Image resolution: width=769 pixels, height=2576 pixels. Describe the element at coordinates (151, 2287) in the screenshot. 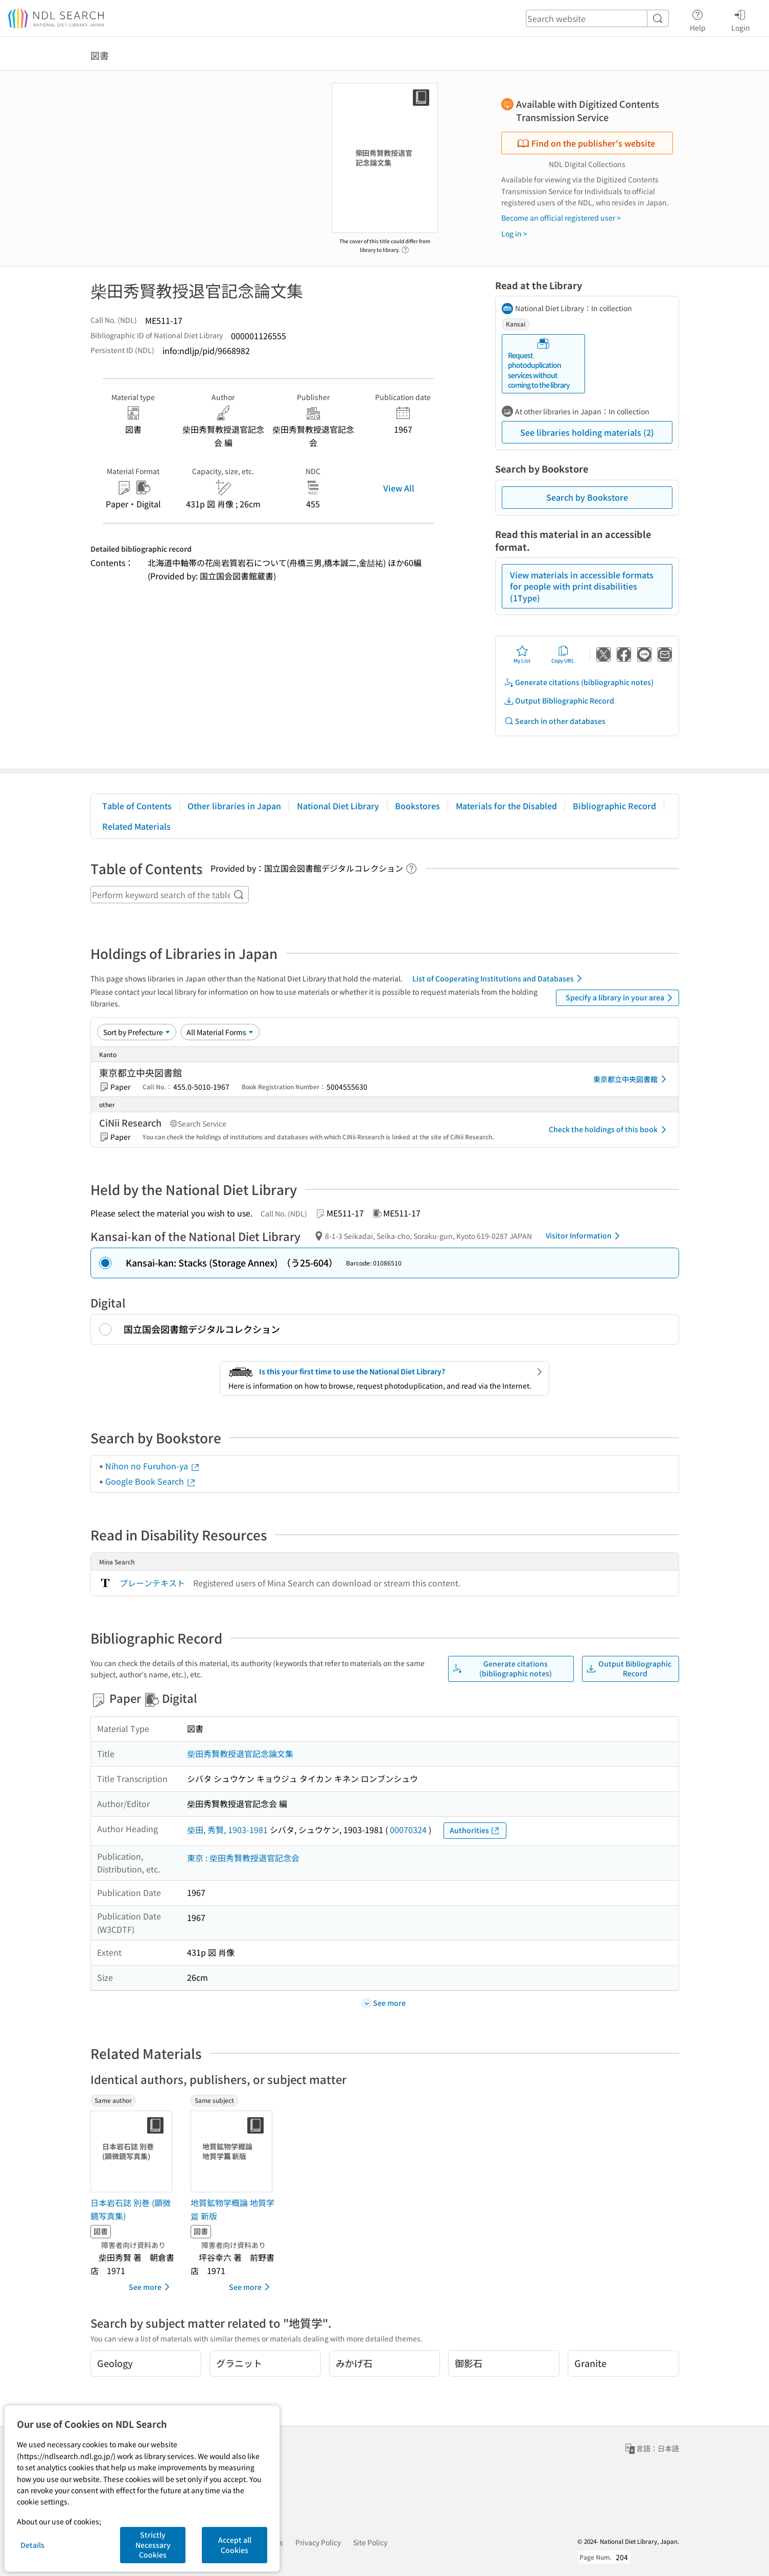

I see `See more` at that location.